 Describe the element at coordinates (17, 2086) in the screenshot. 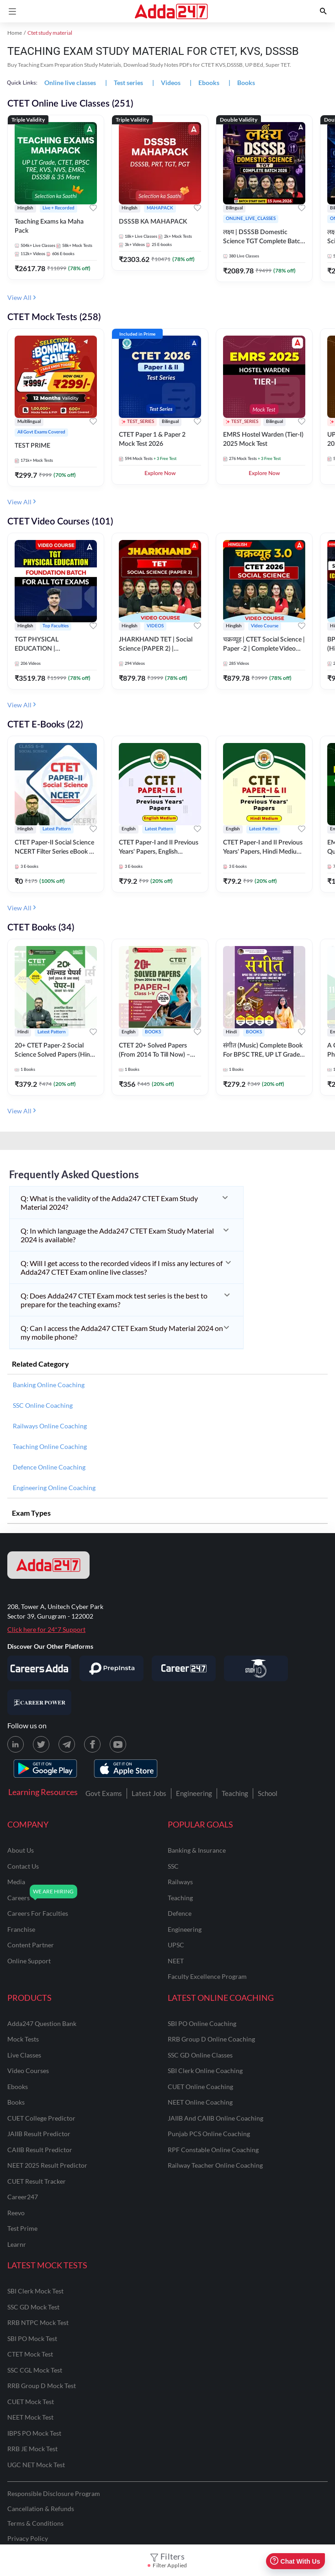

I see `Ebooks` at that location.